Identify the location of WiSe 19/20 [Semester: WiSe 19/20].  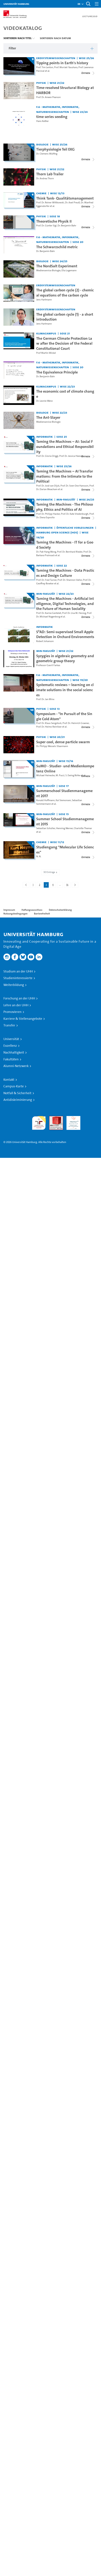
(80, 680).